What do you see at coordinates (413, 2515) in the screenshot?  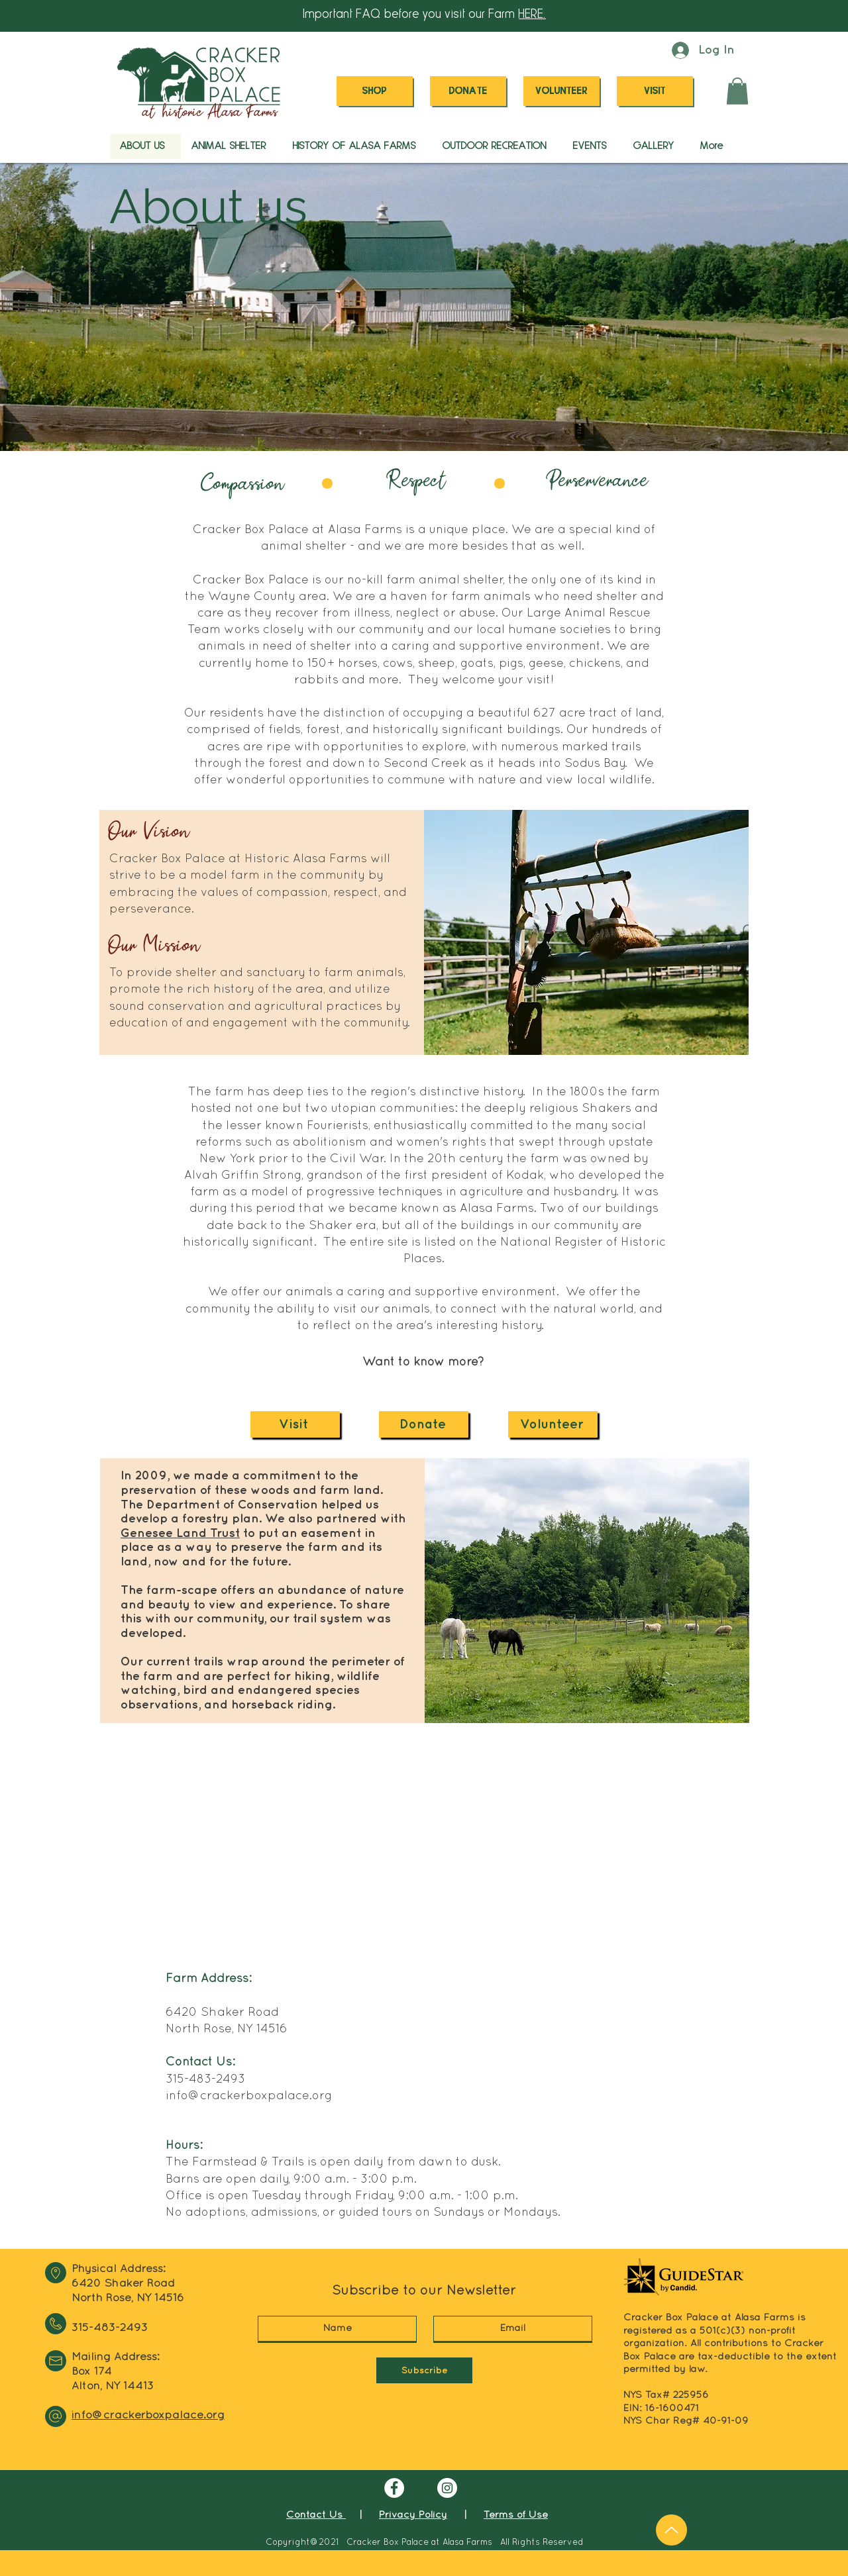 I see `Privacy Policy` at bounding box center [413, 2515].